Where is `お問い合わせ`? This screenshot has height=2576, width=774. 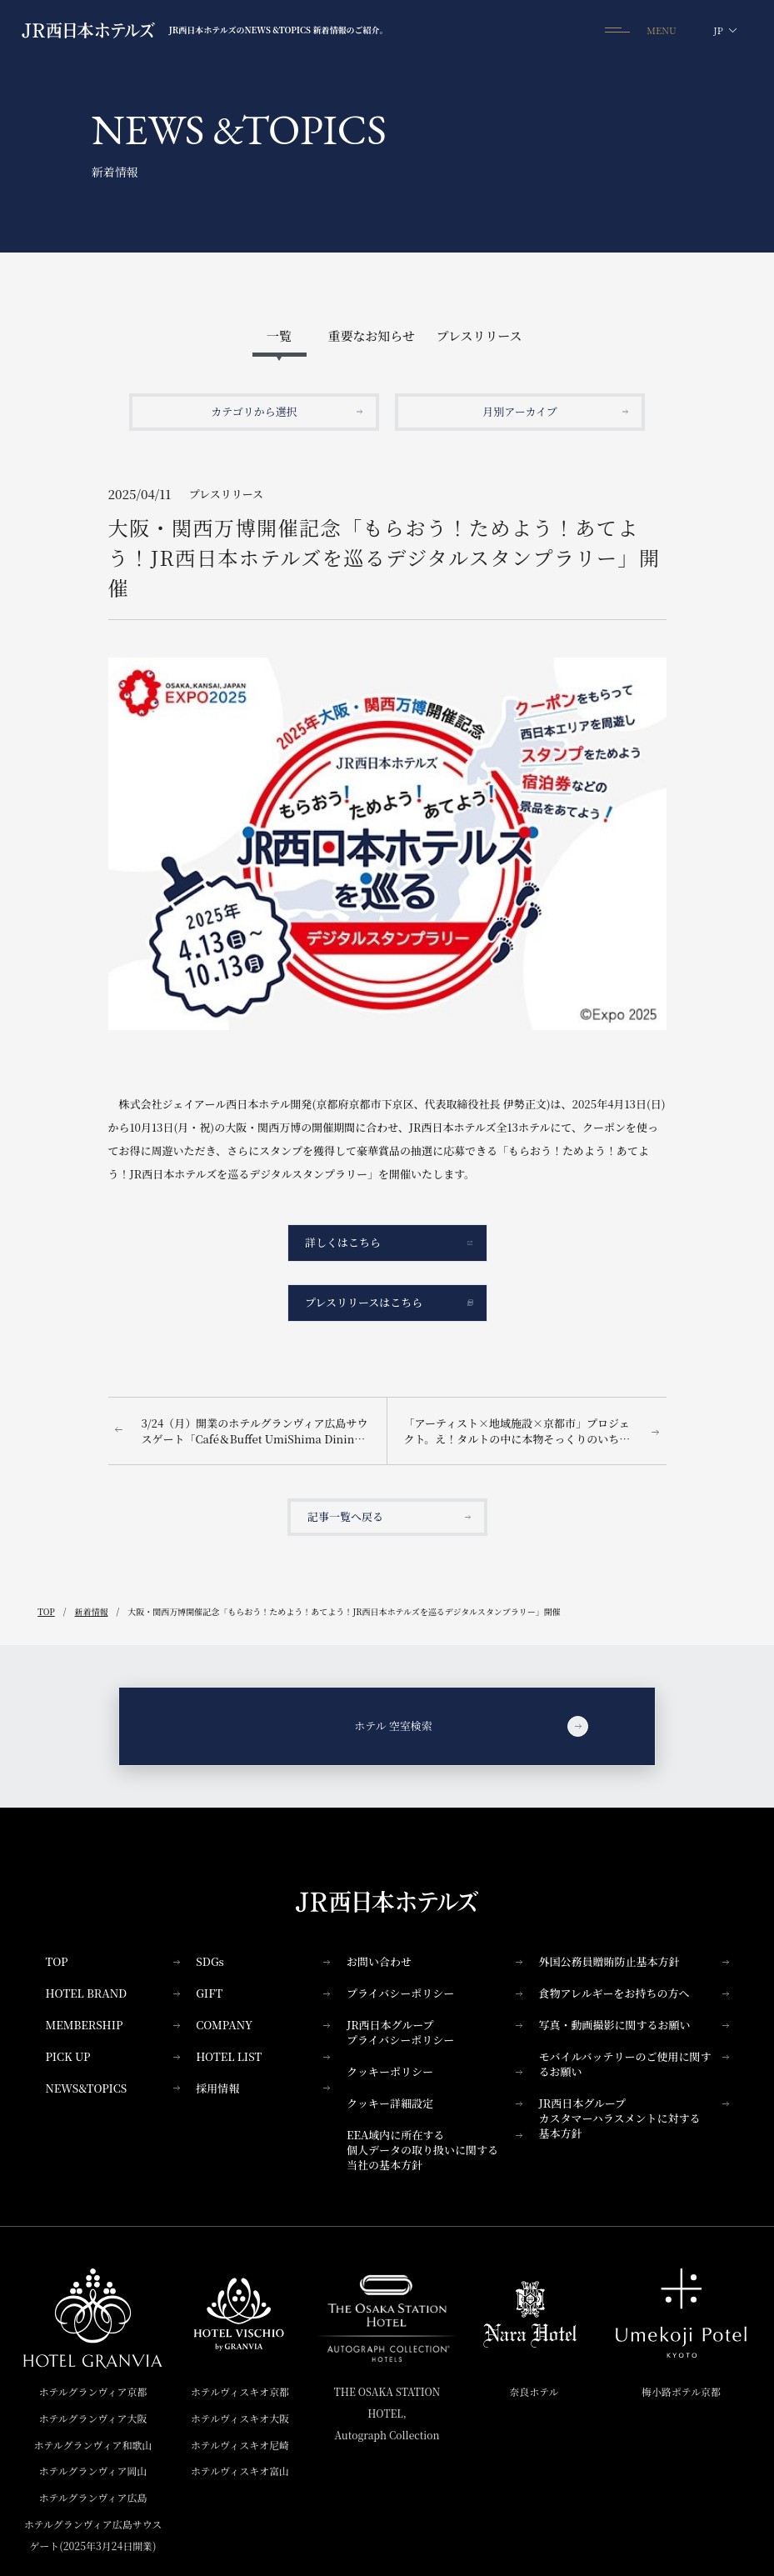
お問い合わせ is located at coordinates (434, 1961).